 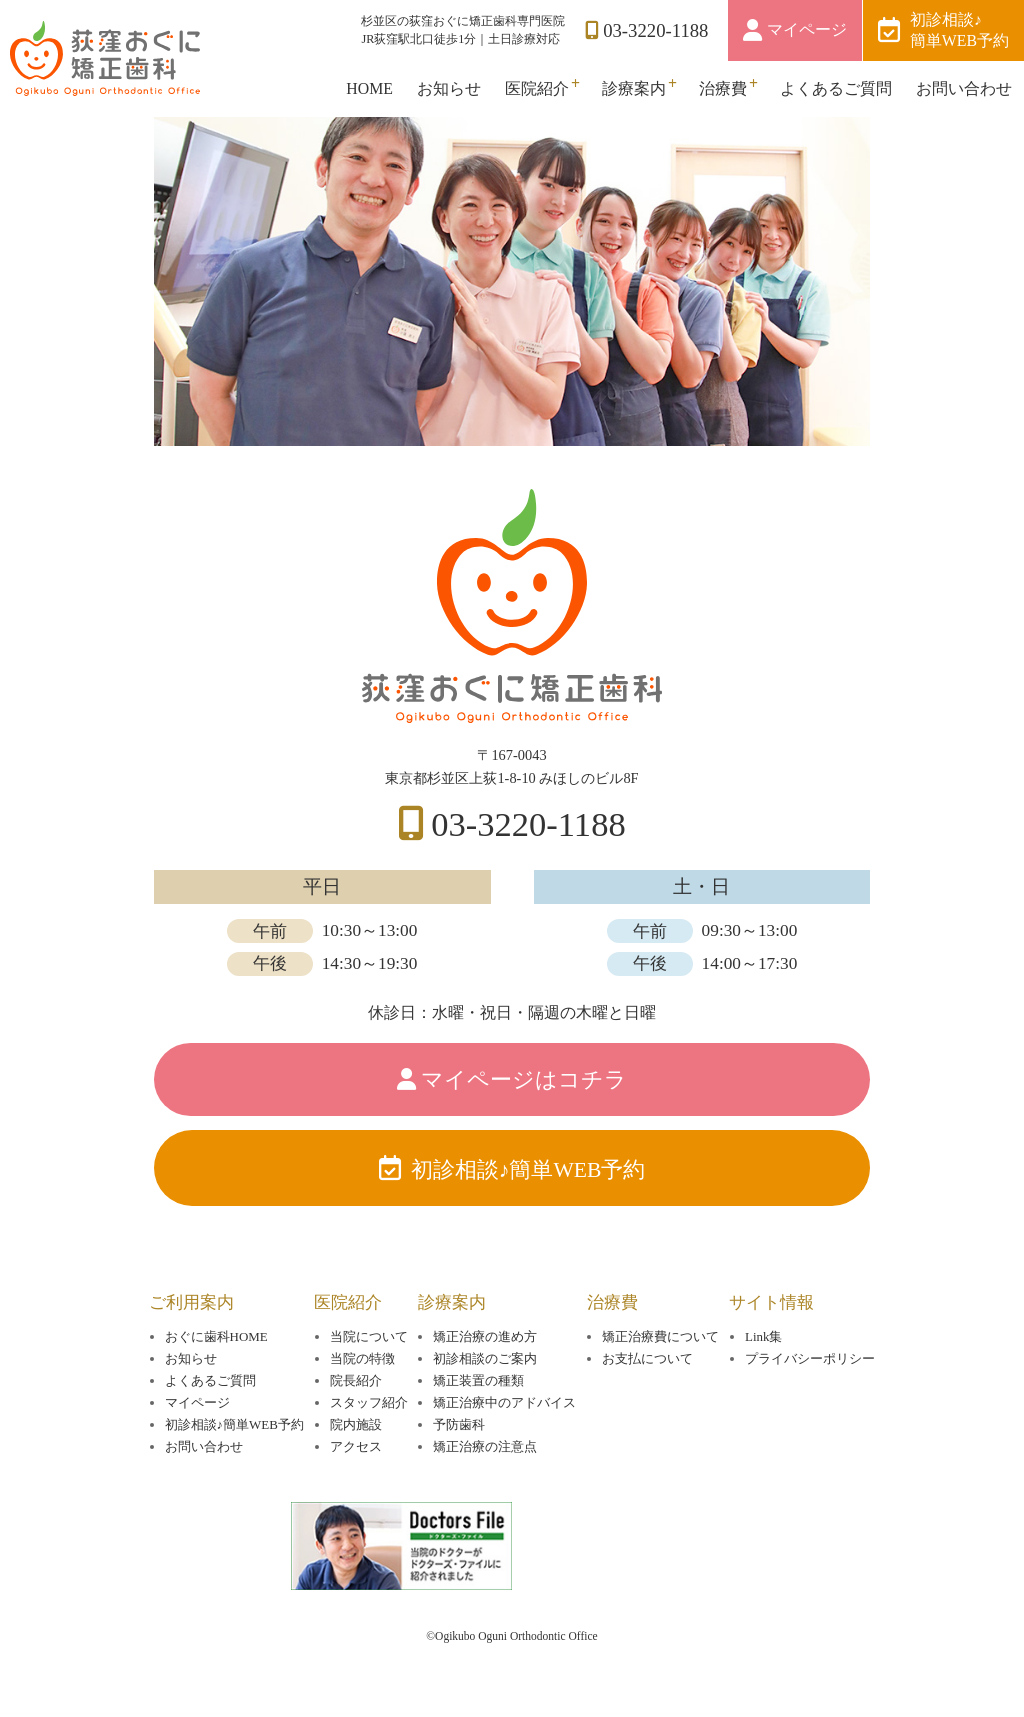 What do you see at coordinates (807, 29) in the screenshot?
I see `マイページ` at bounding box center [807, 29].